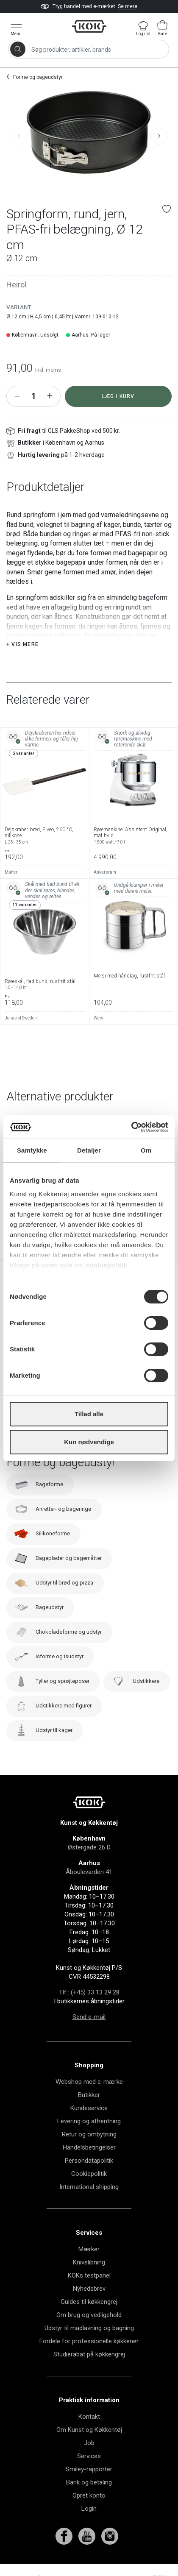 This screenshot has height=2576, width=178. I want to click on Om [tab], so click(146, 1150).